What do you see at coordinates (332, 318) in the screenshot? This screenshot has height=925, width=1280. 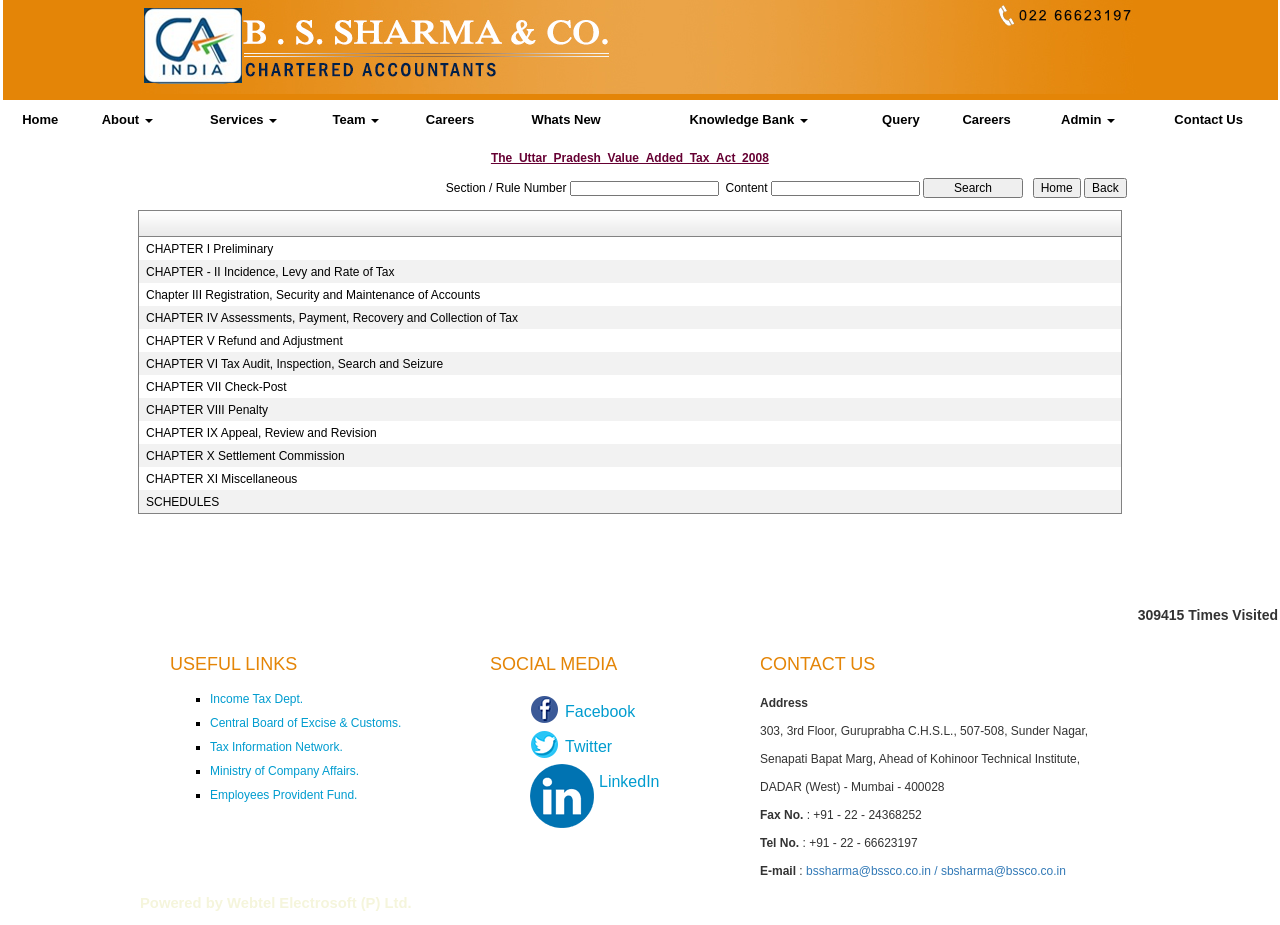 I see `CHAPTER IV Assessments, Payment, Recovery and Collection of Tax` at bounding box center [332, 318].